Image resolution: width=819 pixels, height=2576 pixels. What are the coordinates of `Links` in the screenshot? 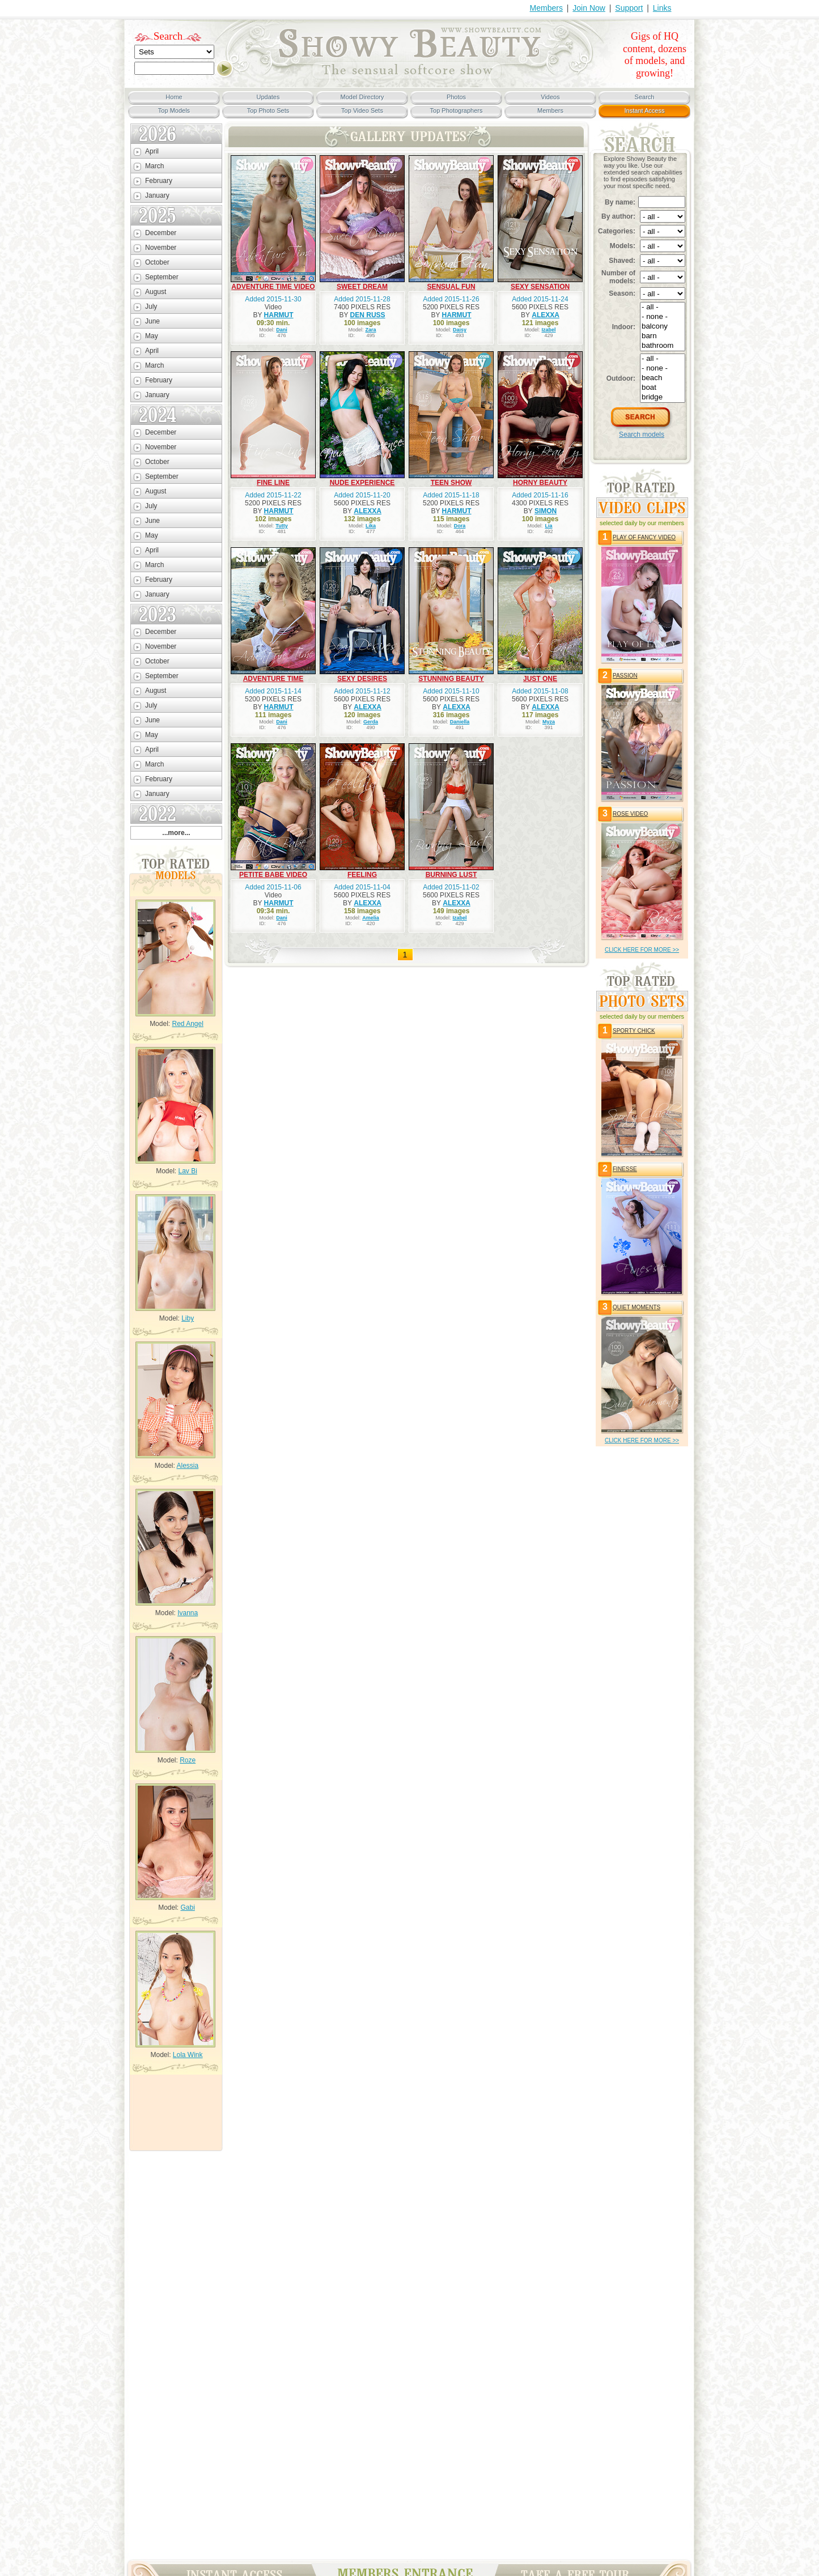 It's located at (662, 7).